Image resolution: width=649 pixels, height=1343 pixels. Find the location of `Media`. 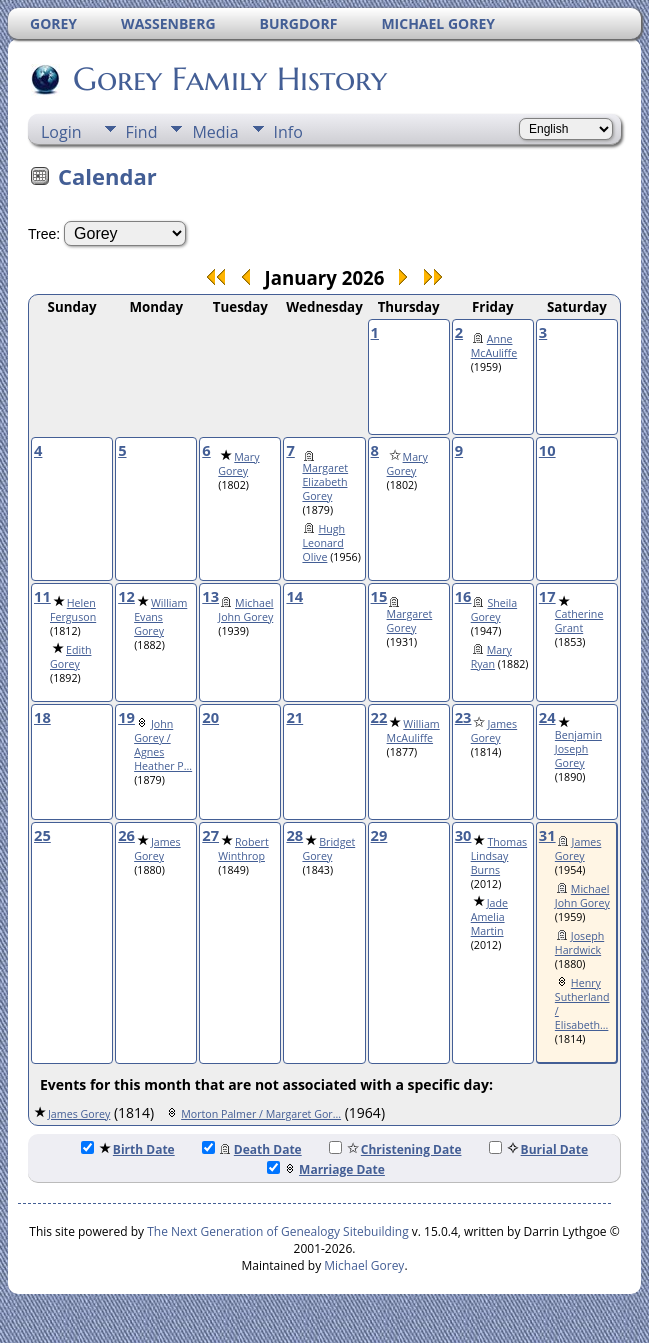

Media is located at coordinates (215, 132).